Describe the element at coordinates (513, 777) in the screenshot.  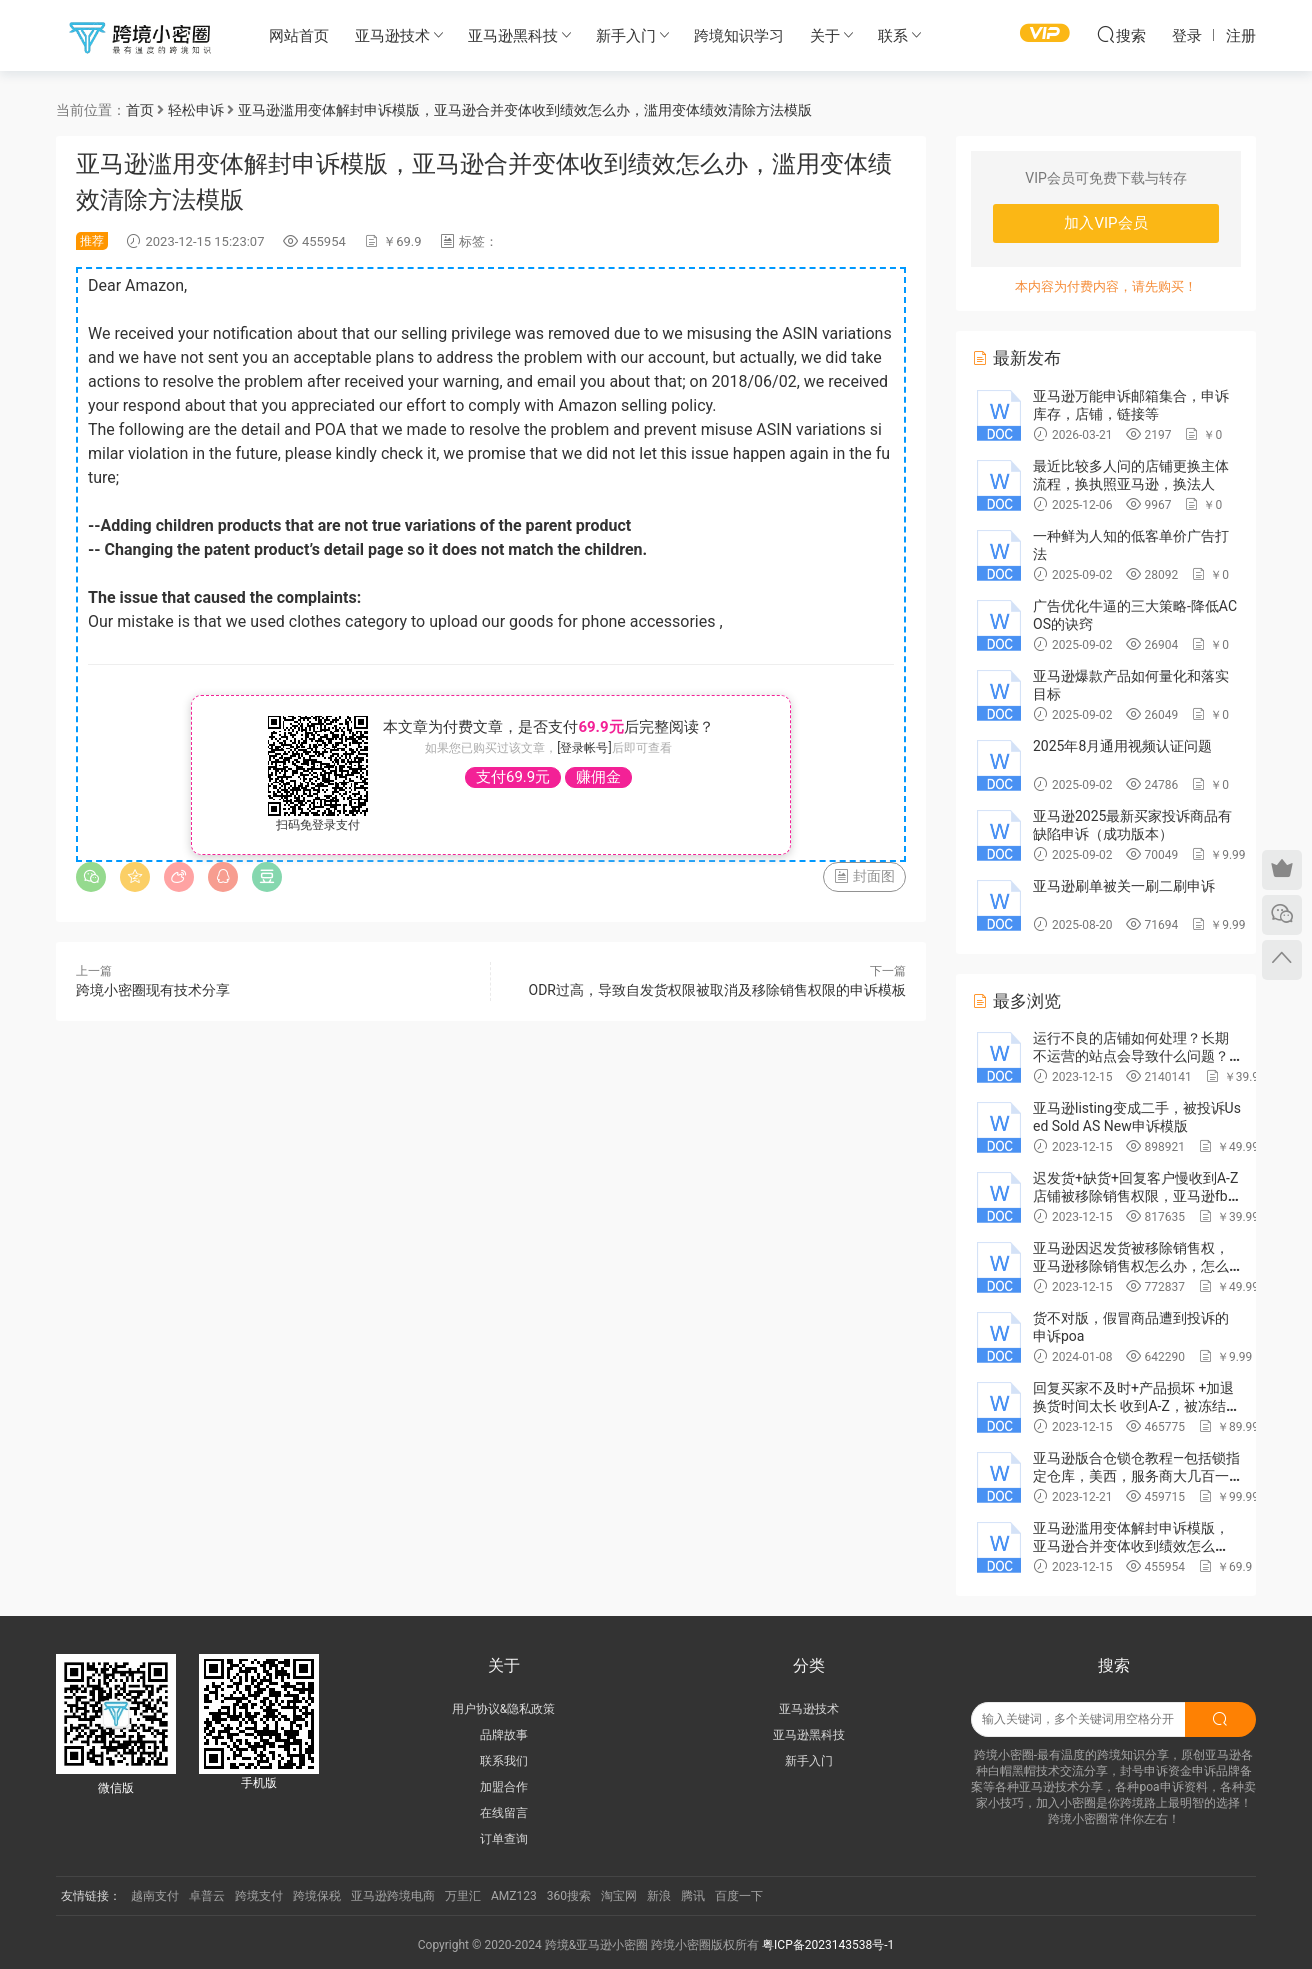
I see `支付69.9元` at that location.